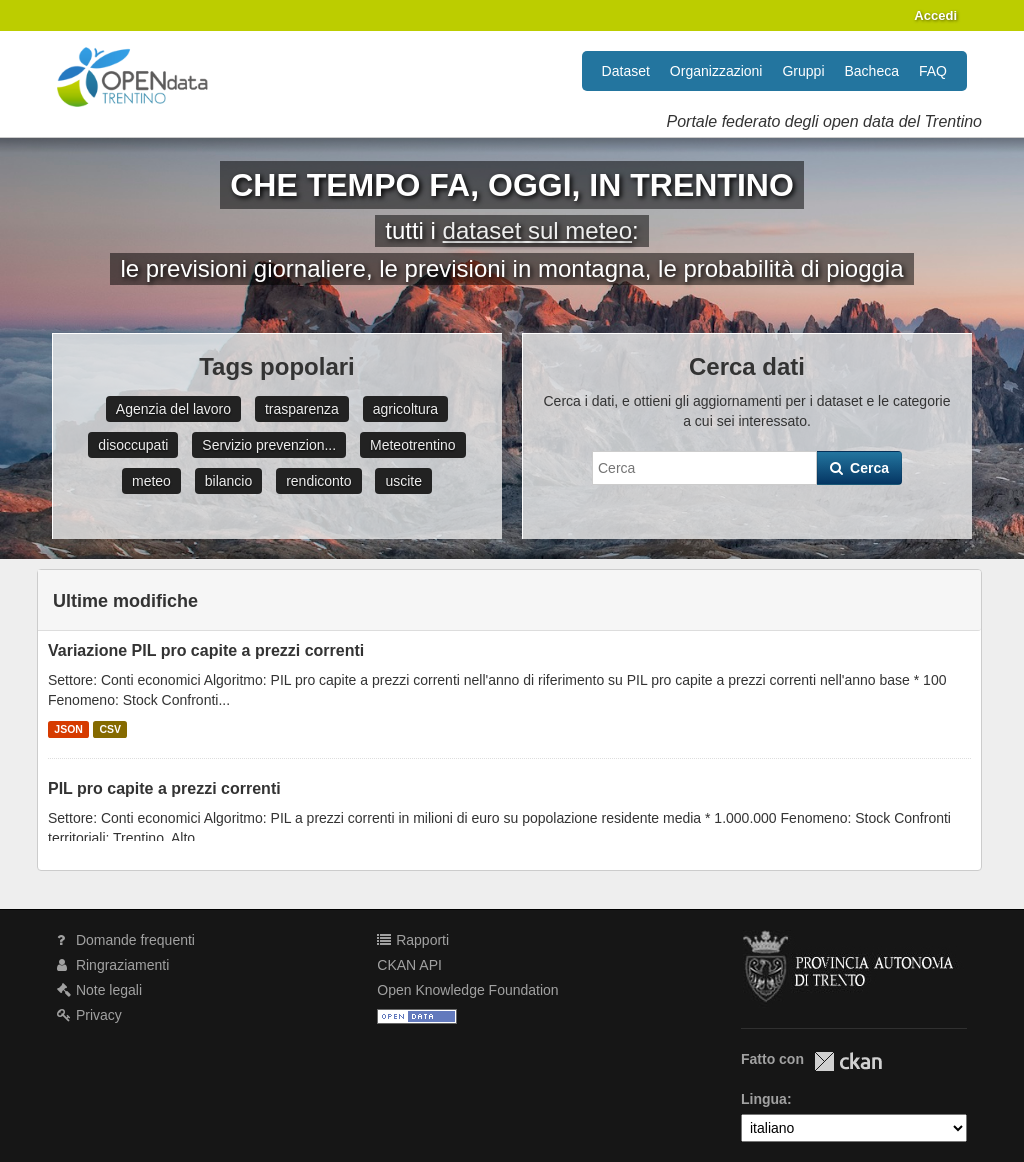 The width and height of the screenshot is (1024, 1162). I want to click on CSV, so click(110, 729).